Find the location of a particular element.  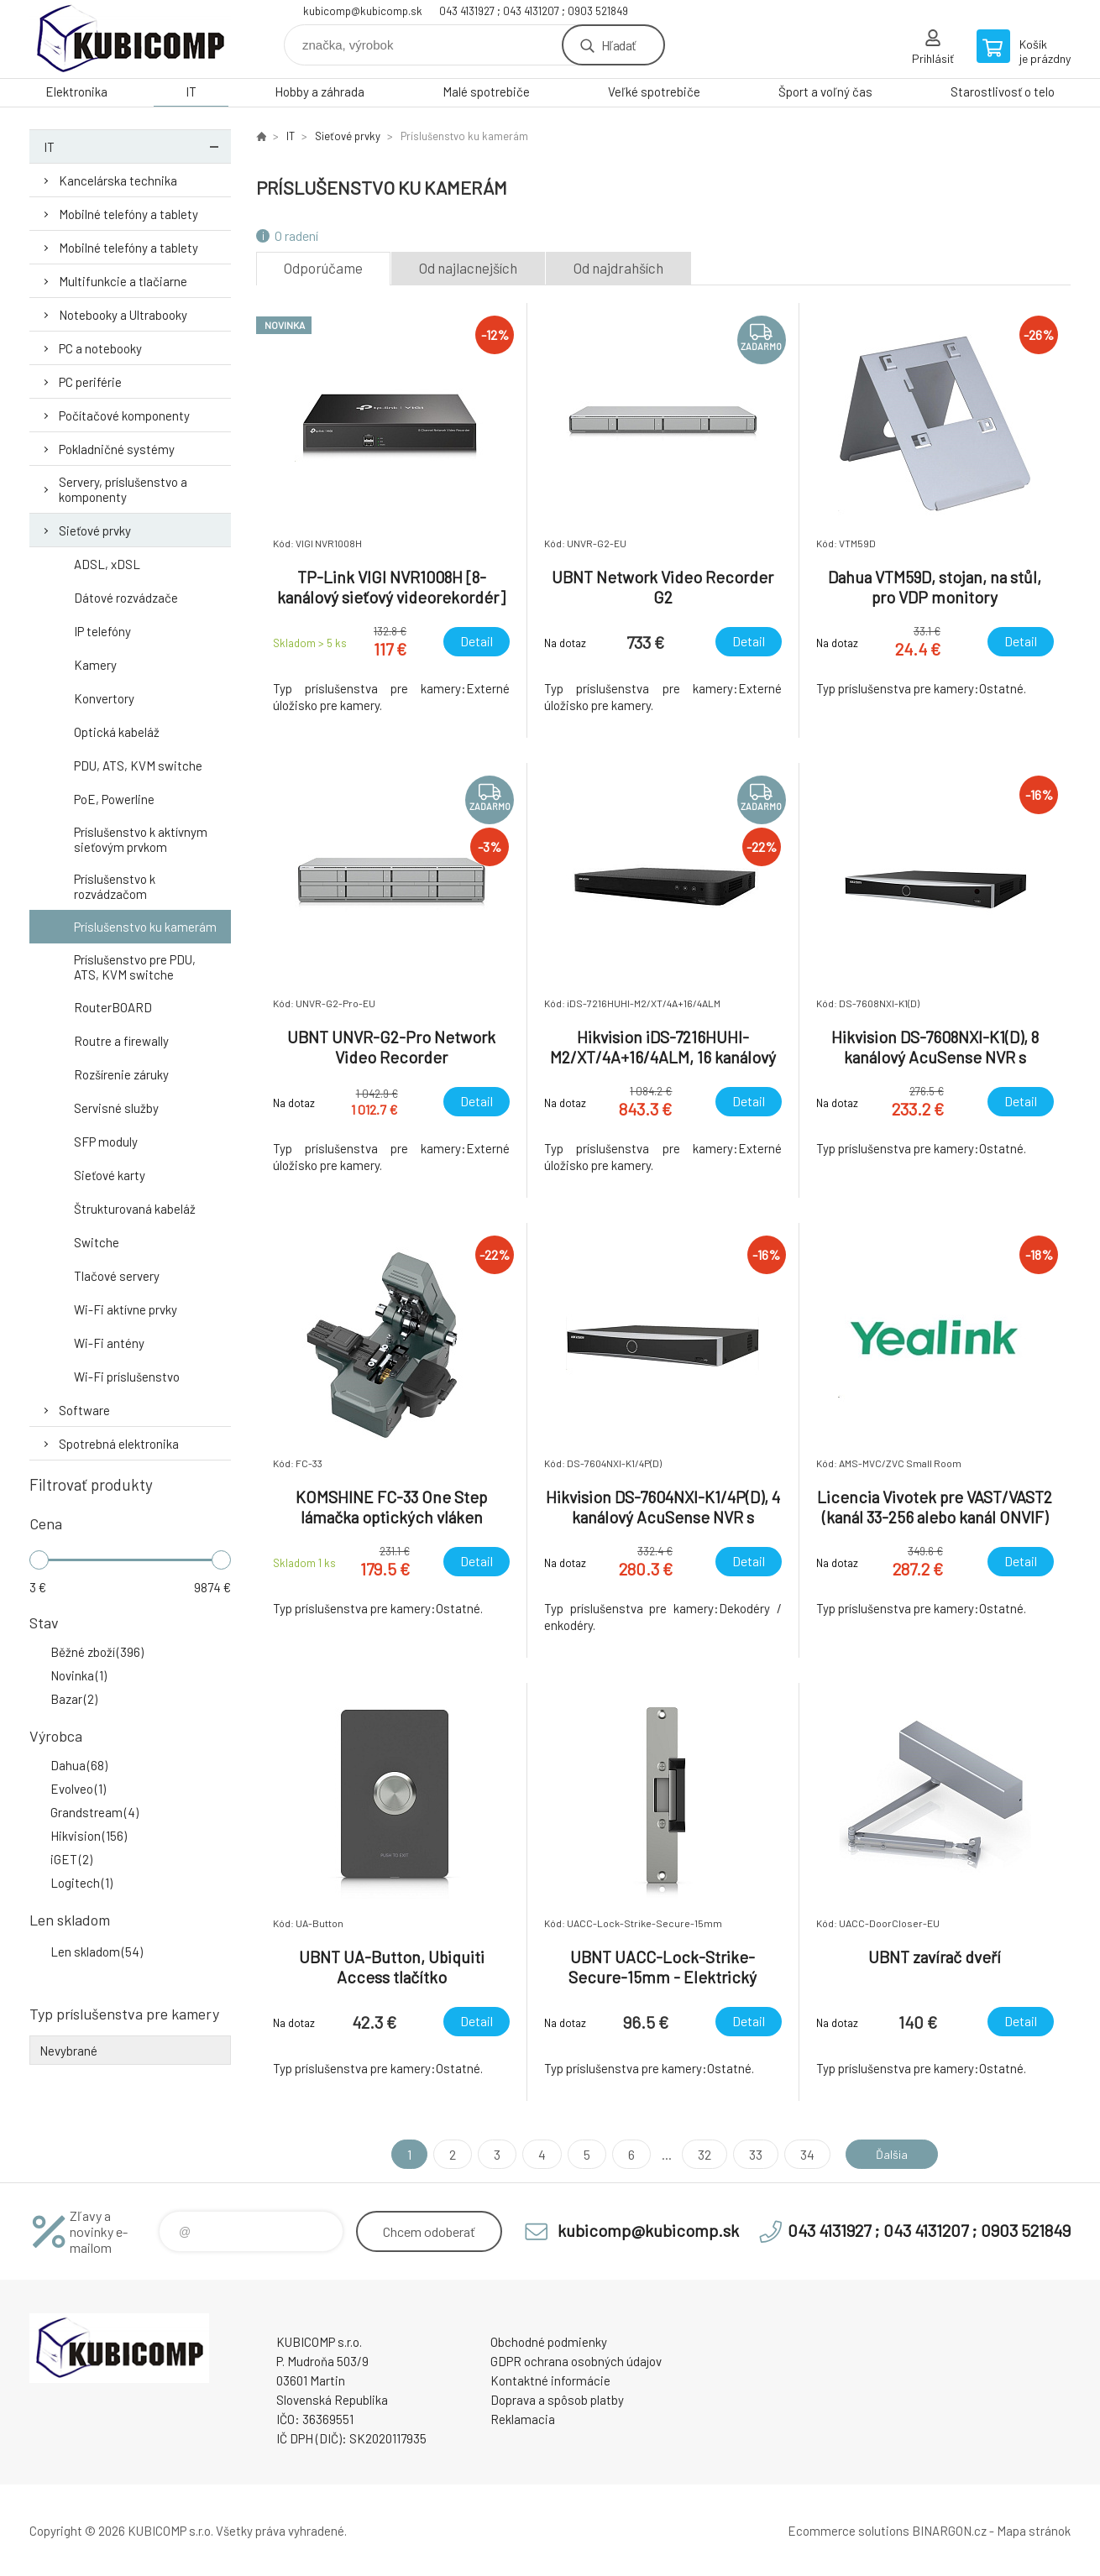

Mapa stránok is located at coordinates (1034, 2530).